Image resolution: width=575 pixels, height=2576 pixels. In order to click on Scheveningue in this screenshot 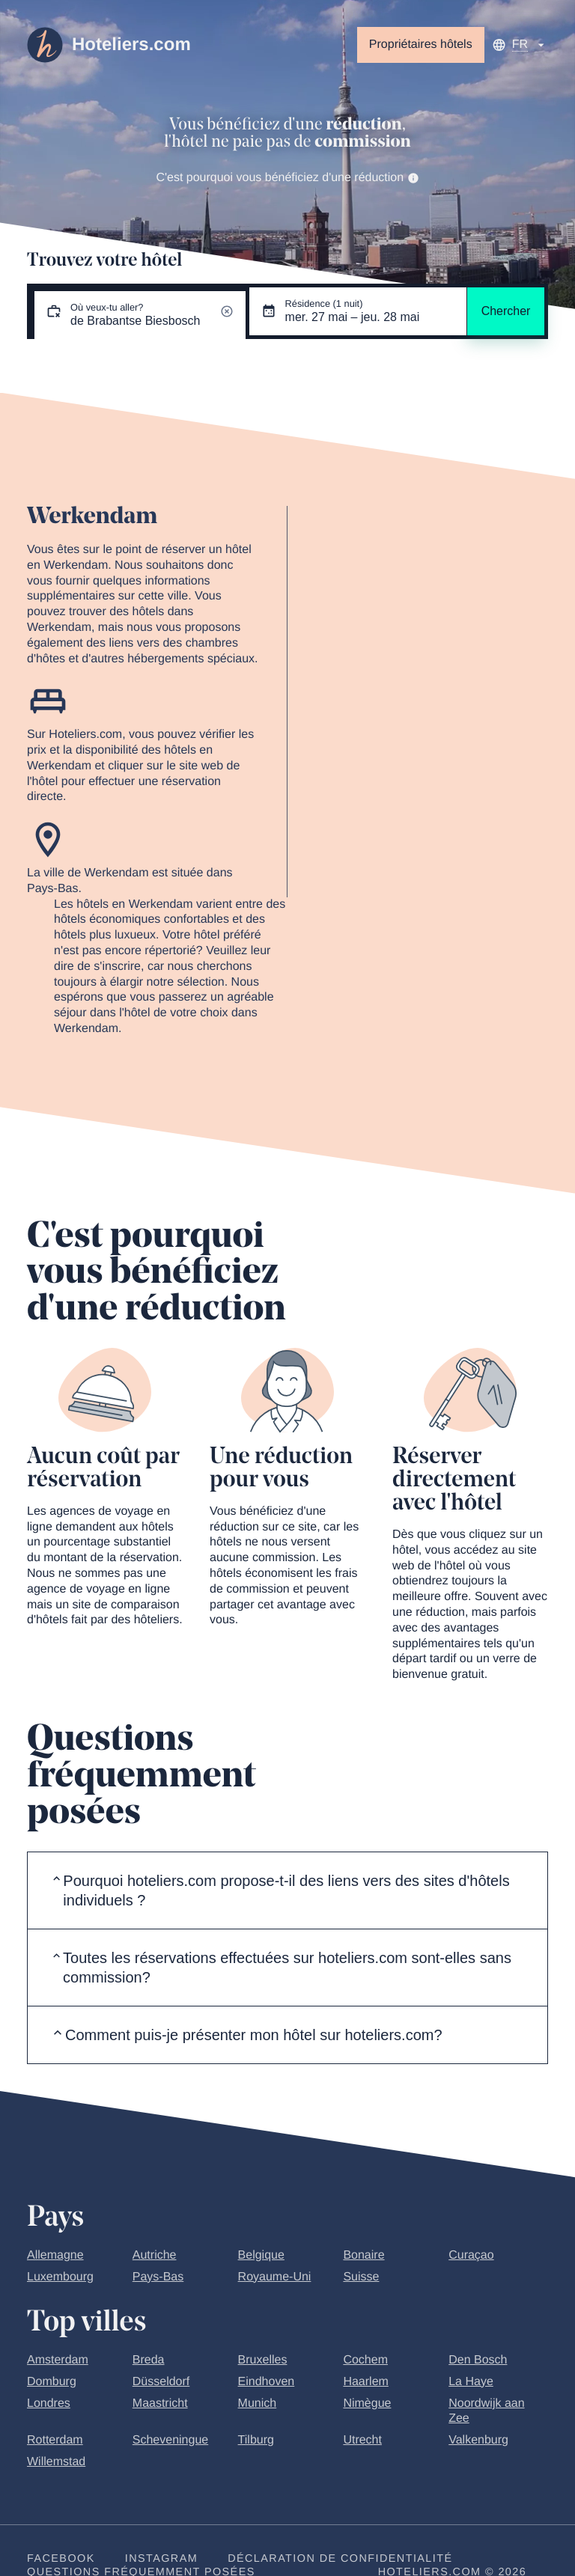, I will do `click(170, 2440)`.